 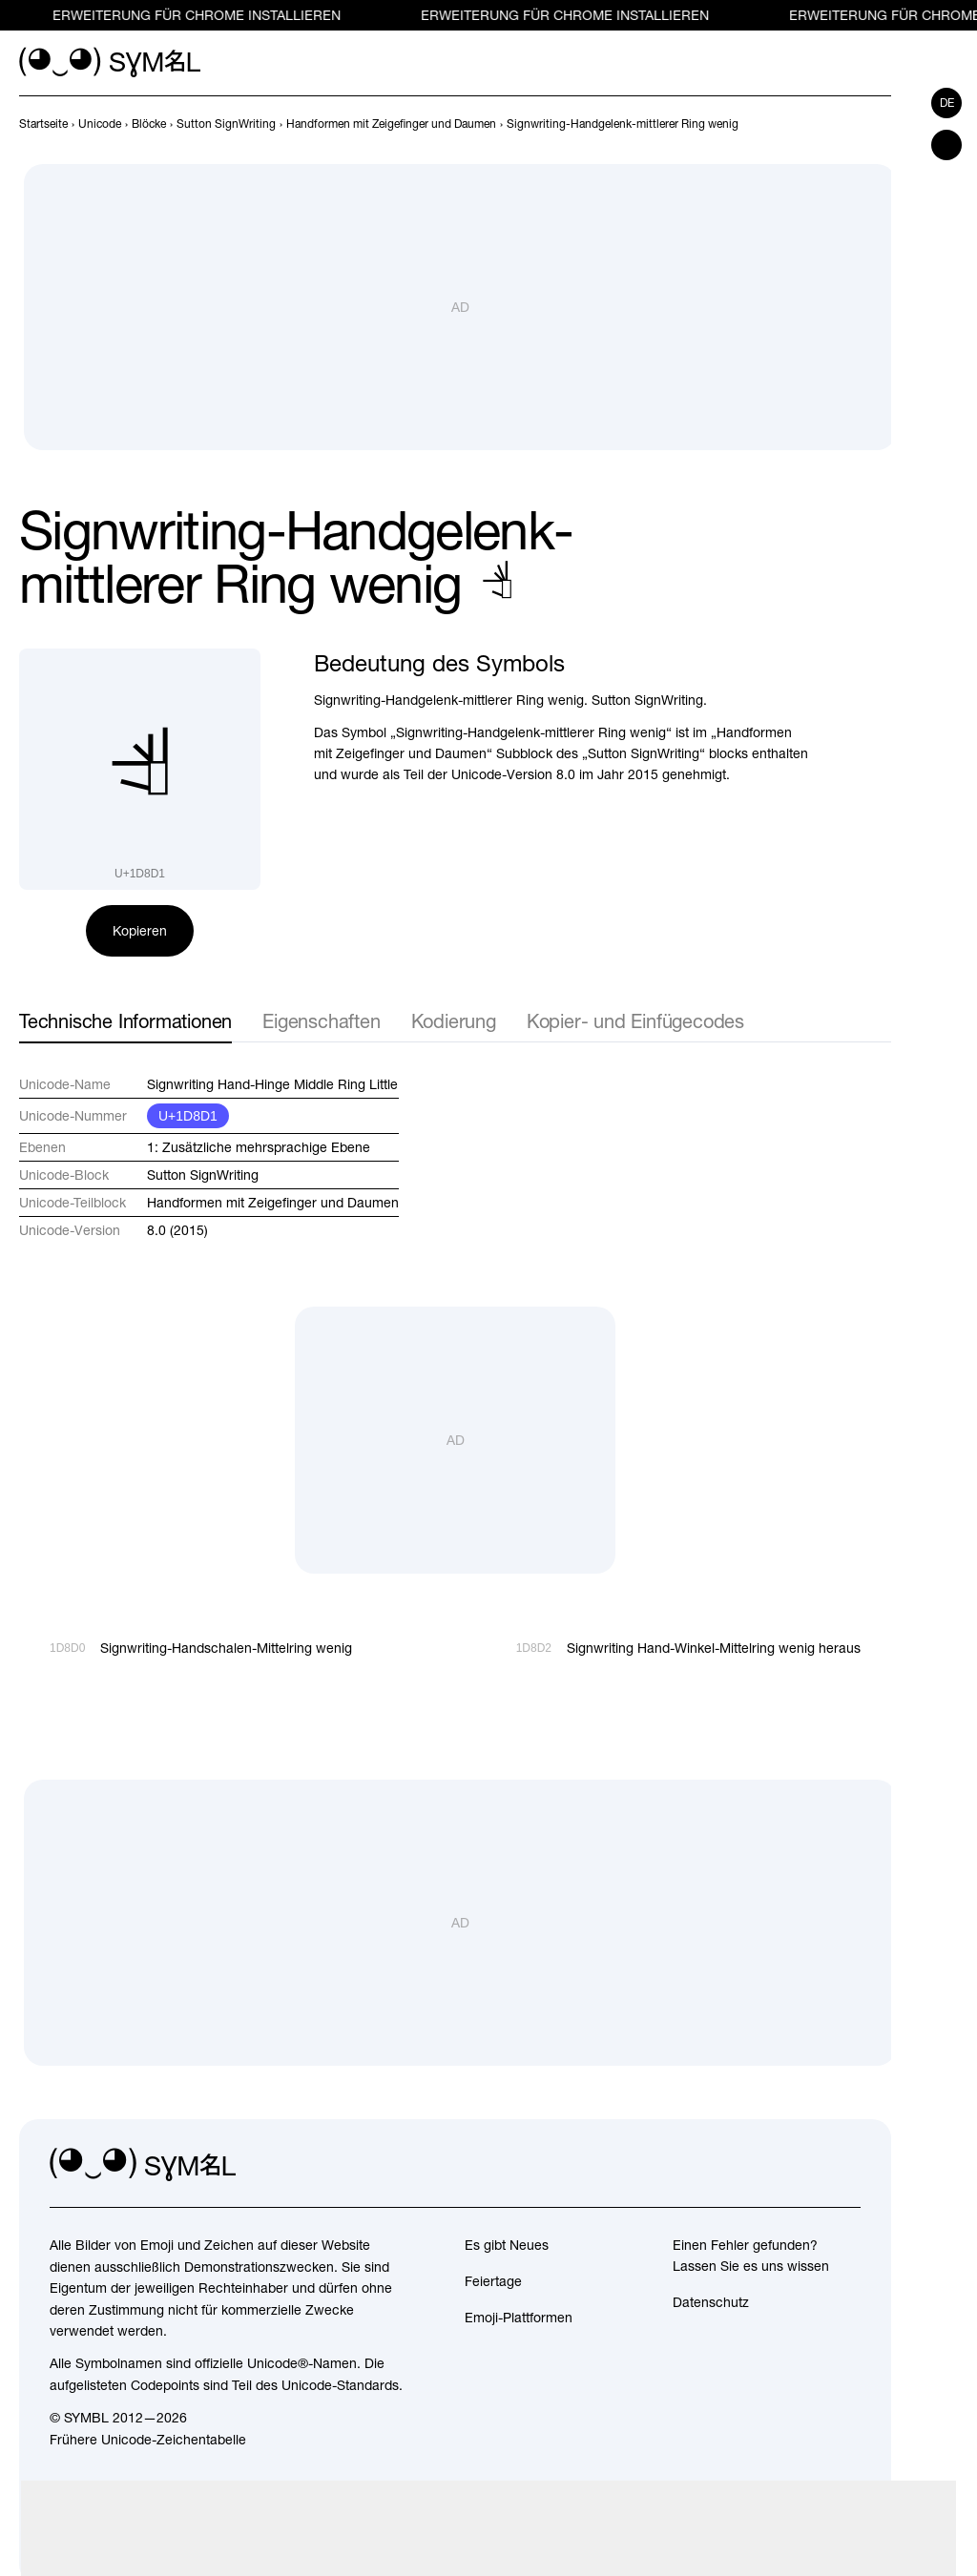 What do you see at coordinates (140, 930) in the screenshot?
I see `Kopieren` at bounding box center [140, 930].